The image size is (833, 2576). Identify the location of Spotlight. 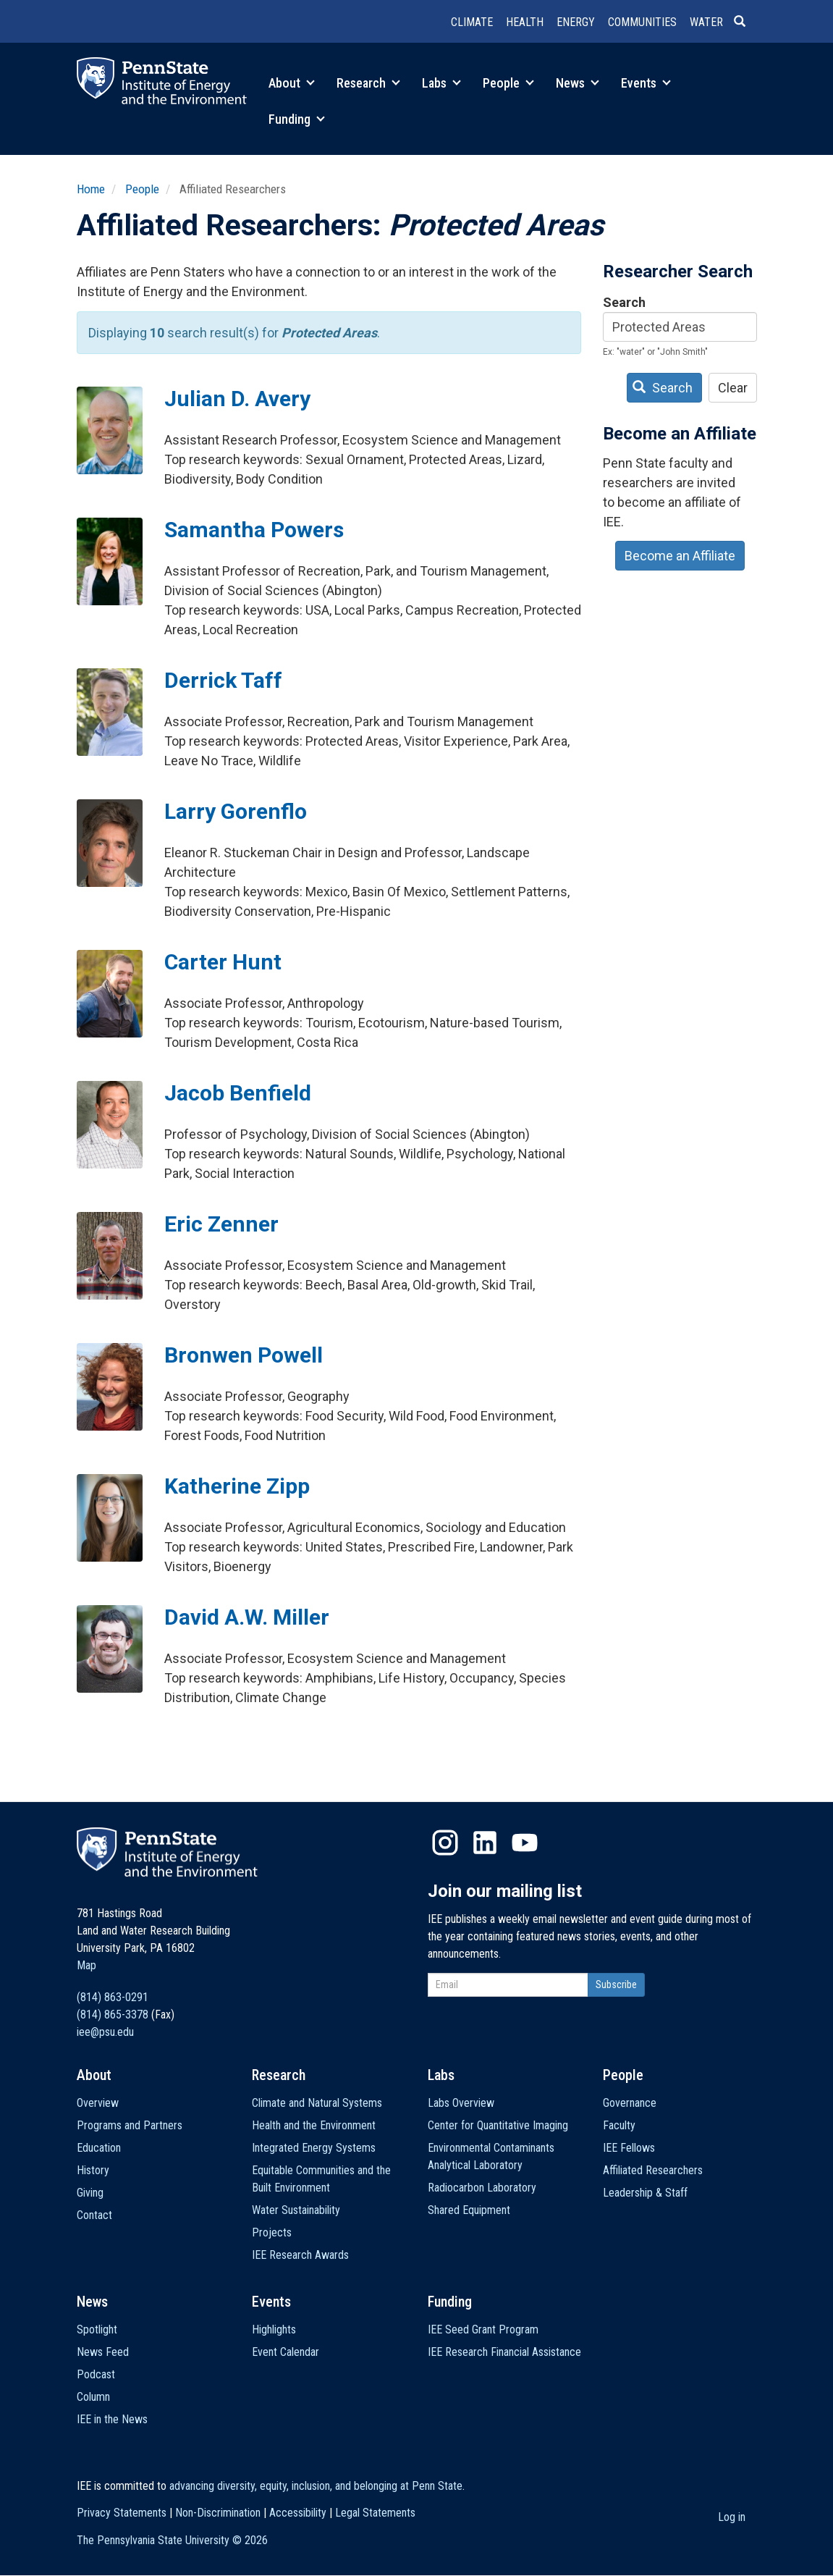
(97, 2329).